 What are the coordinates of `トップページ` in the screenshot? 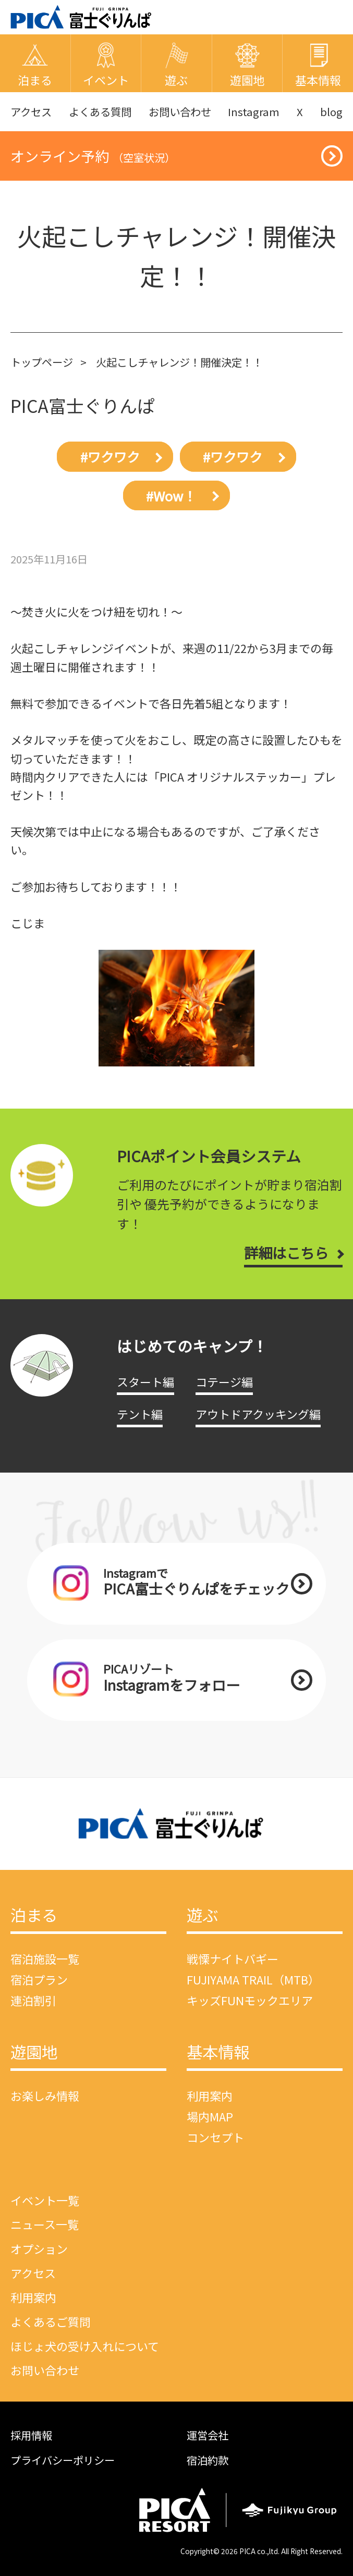 It's located at (41, 362).